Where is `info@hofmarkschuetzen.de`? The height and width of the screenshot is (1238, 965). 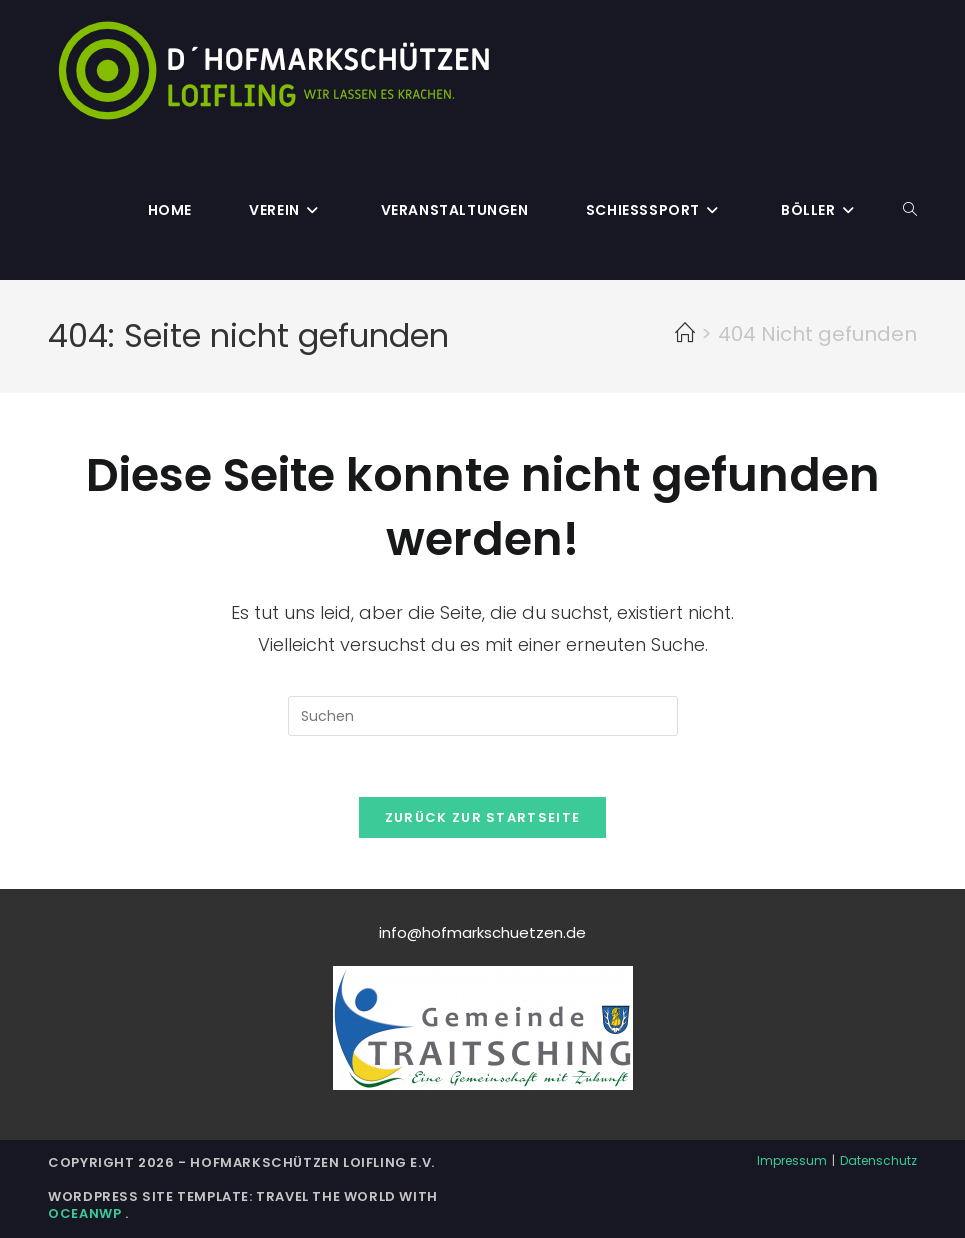 info@hofmarkschuetzen.de is located at coordinates (482, 932).